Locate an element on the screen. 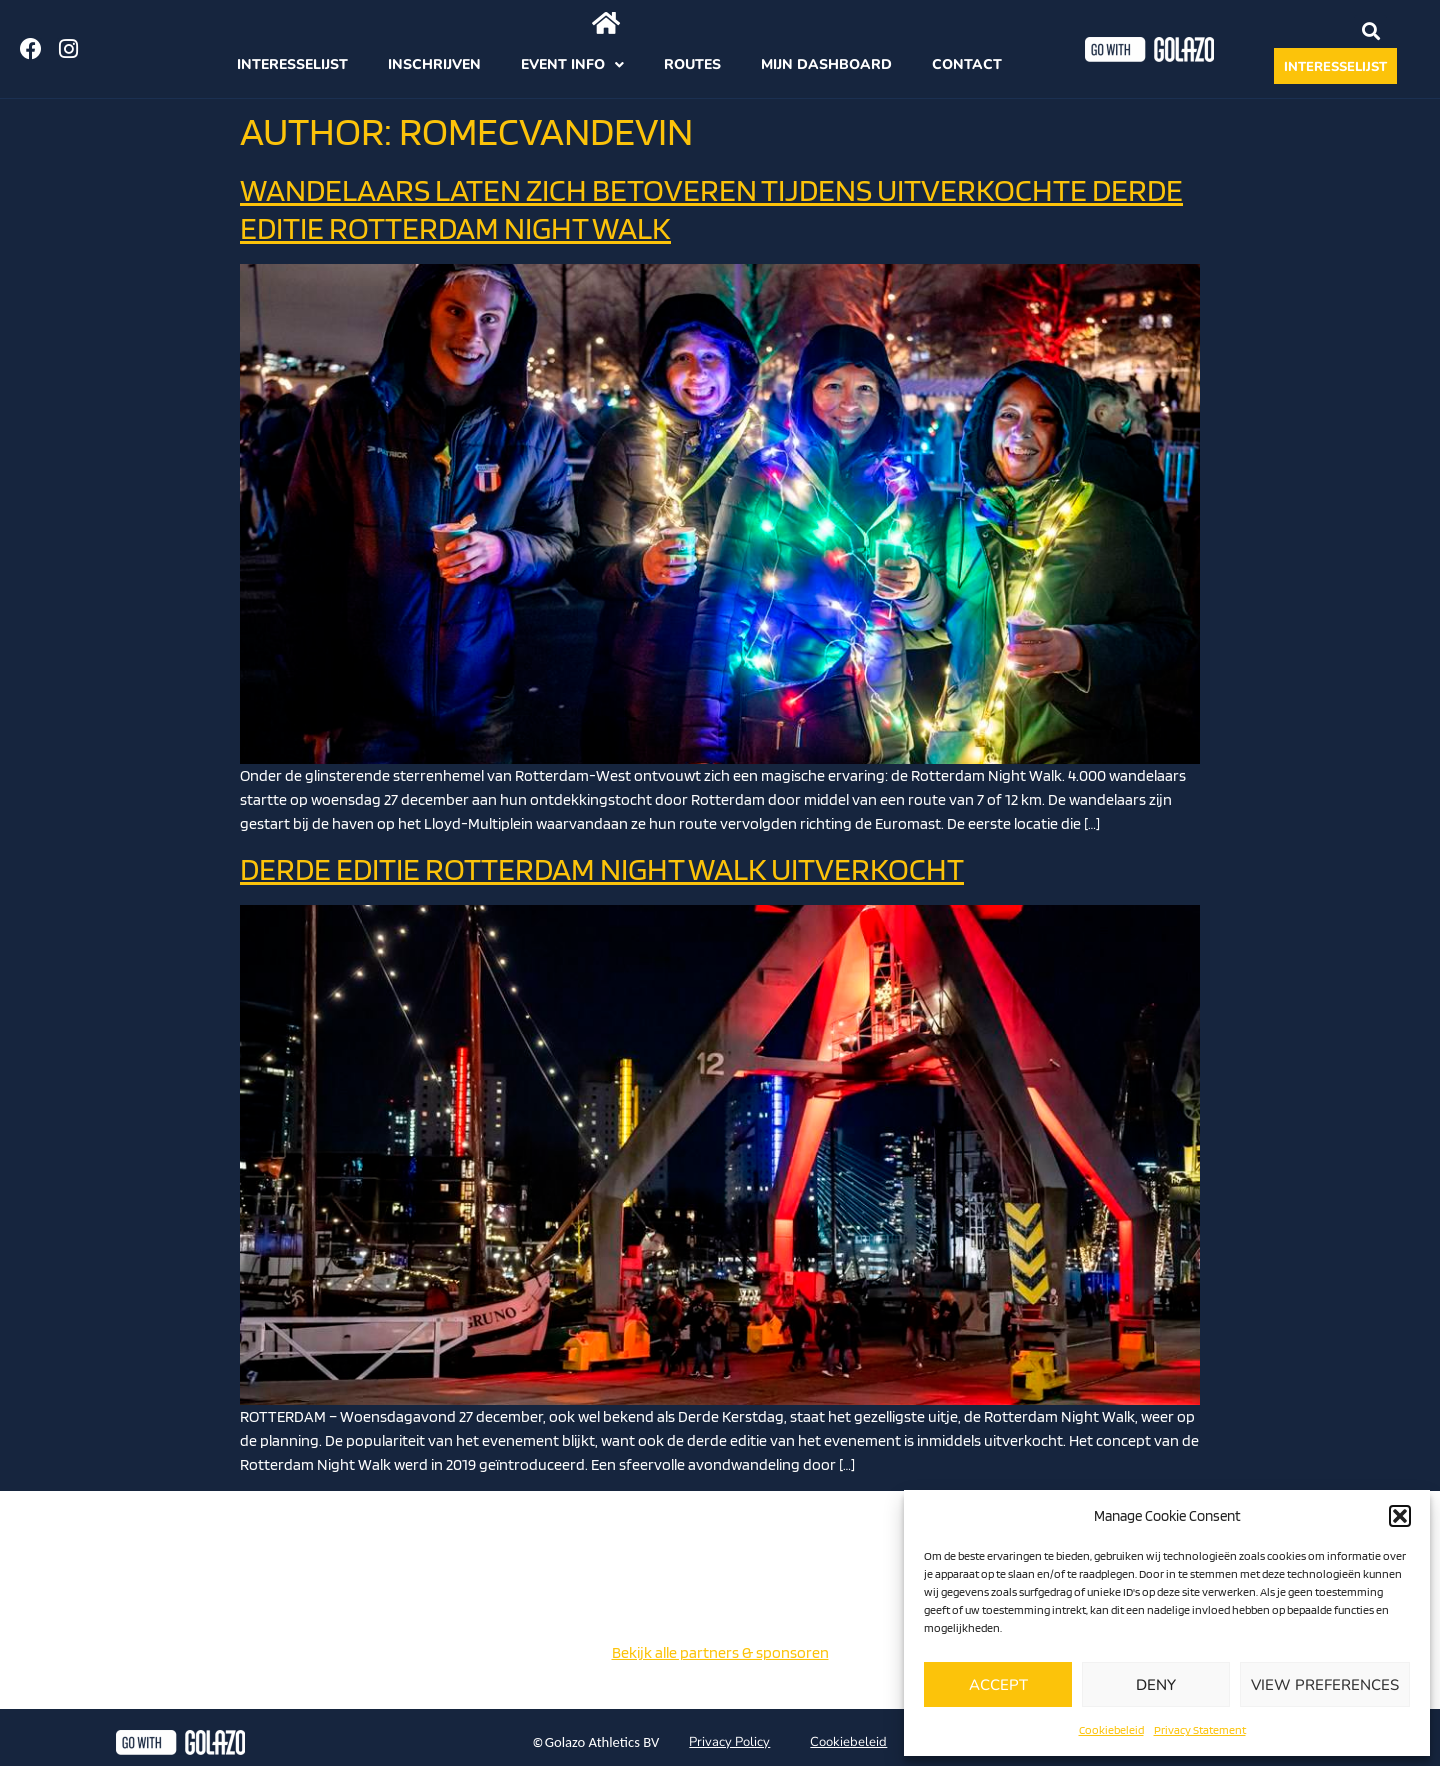  [button] is located at coordinates (1400, 1516).